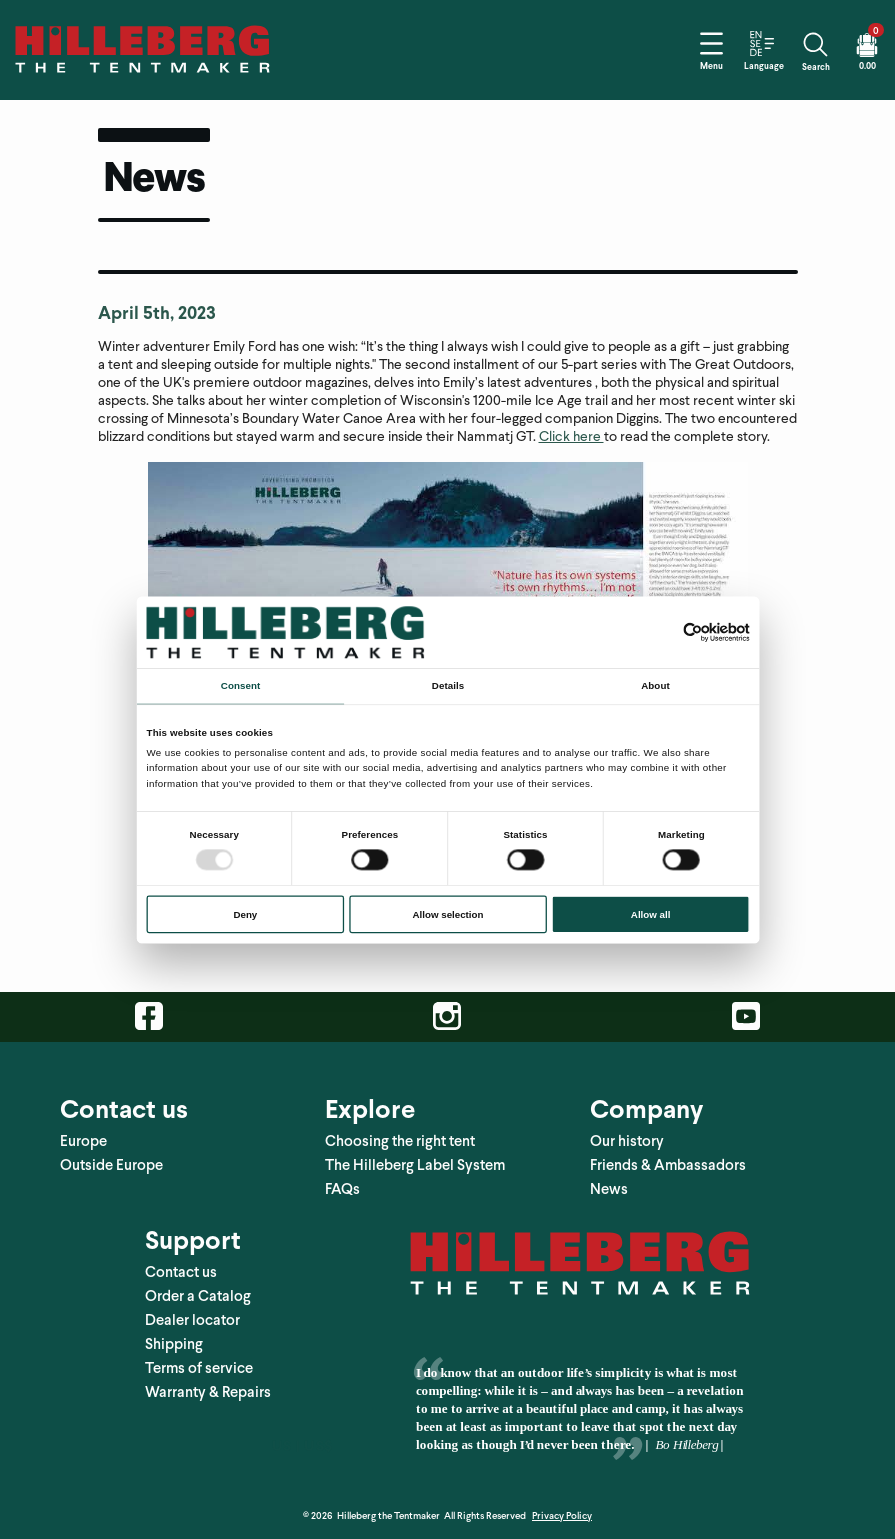 The width and height of the screenshot is (895, 1539). Describe the element at coordinates (650, 913) in the screenshot. I see `Allow all` at that location.